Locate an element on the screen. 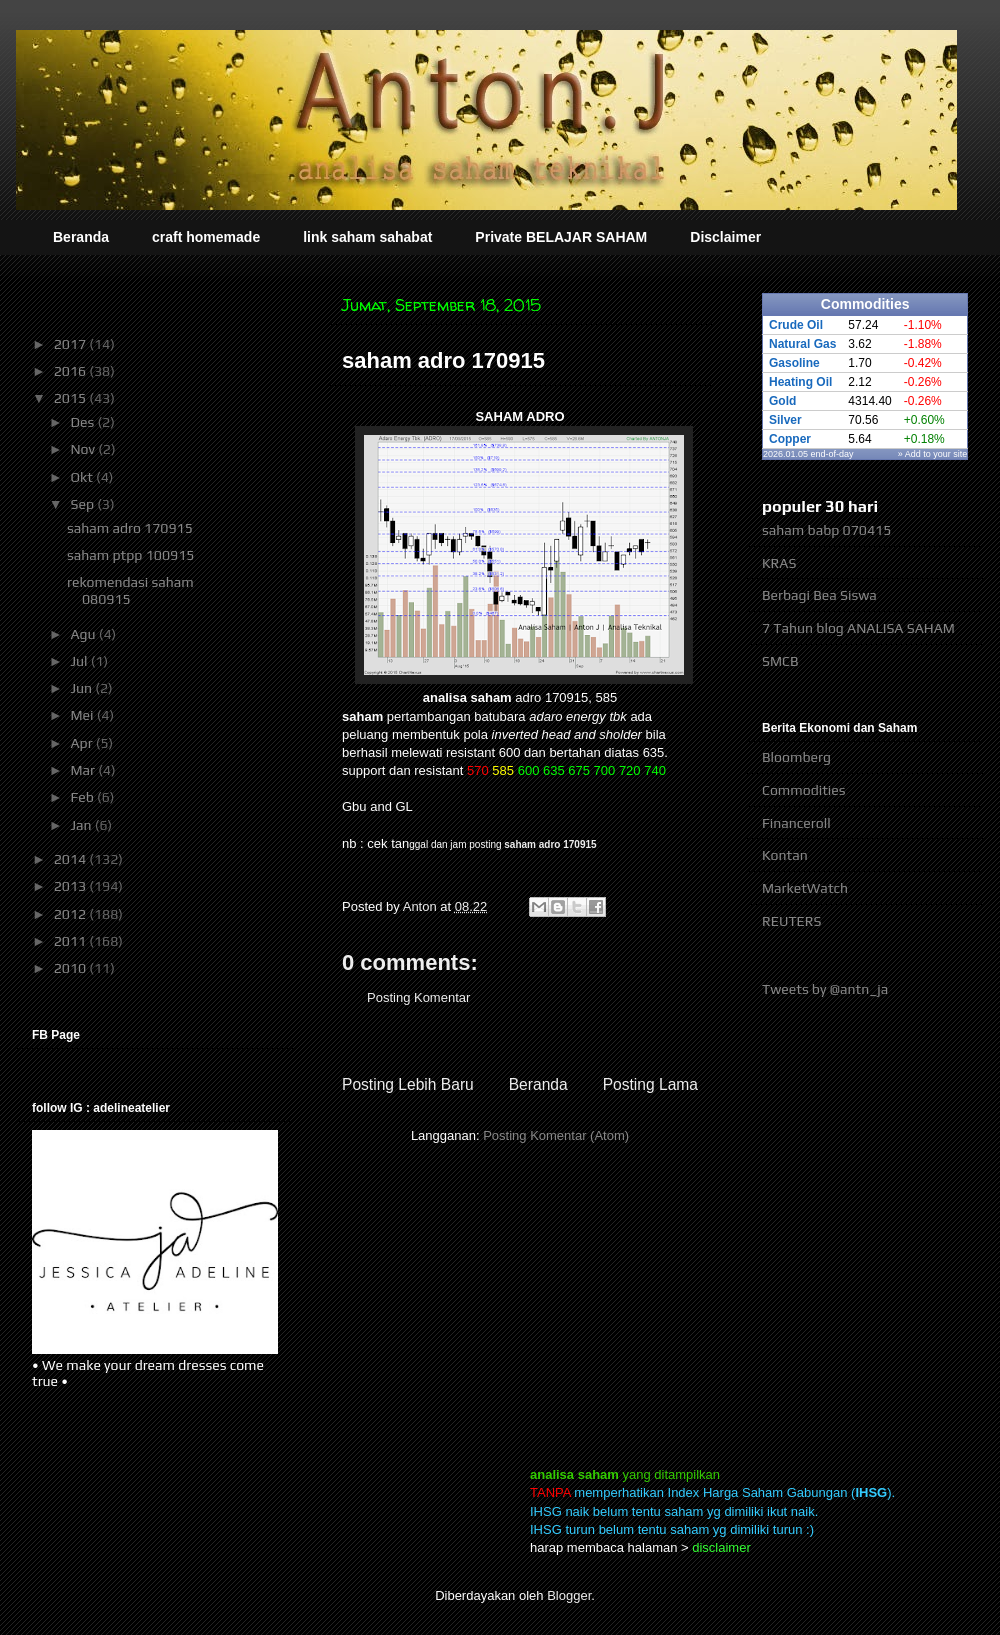 This screenshot has width=1000, height=1635. Feb is located at coordinates (83, 797).